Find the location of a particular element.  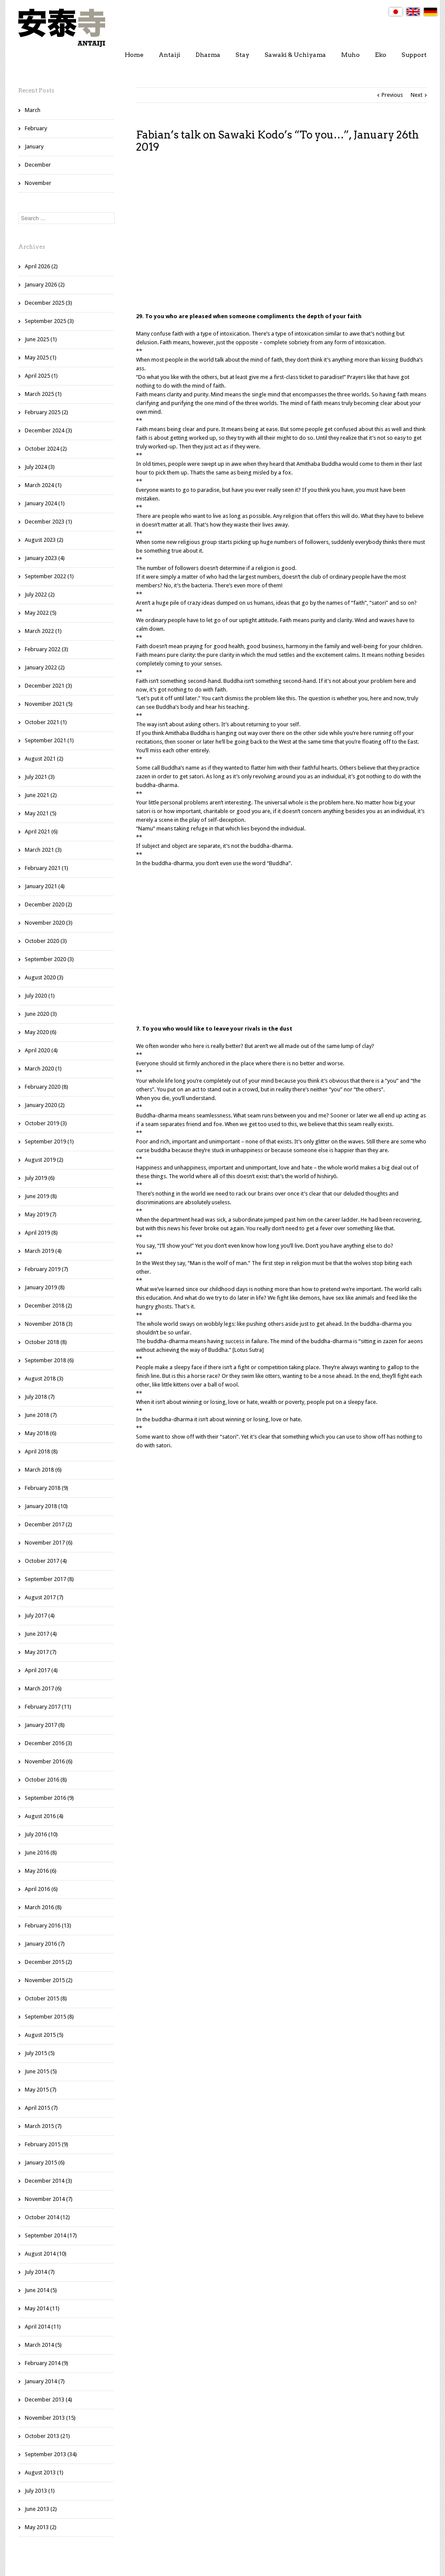

January 2026 (2) is located at coordinates (45, 284).